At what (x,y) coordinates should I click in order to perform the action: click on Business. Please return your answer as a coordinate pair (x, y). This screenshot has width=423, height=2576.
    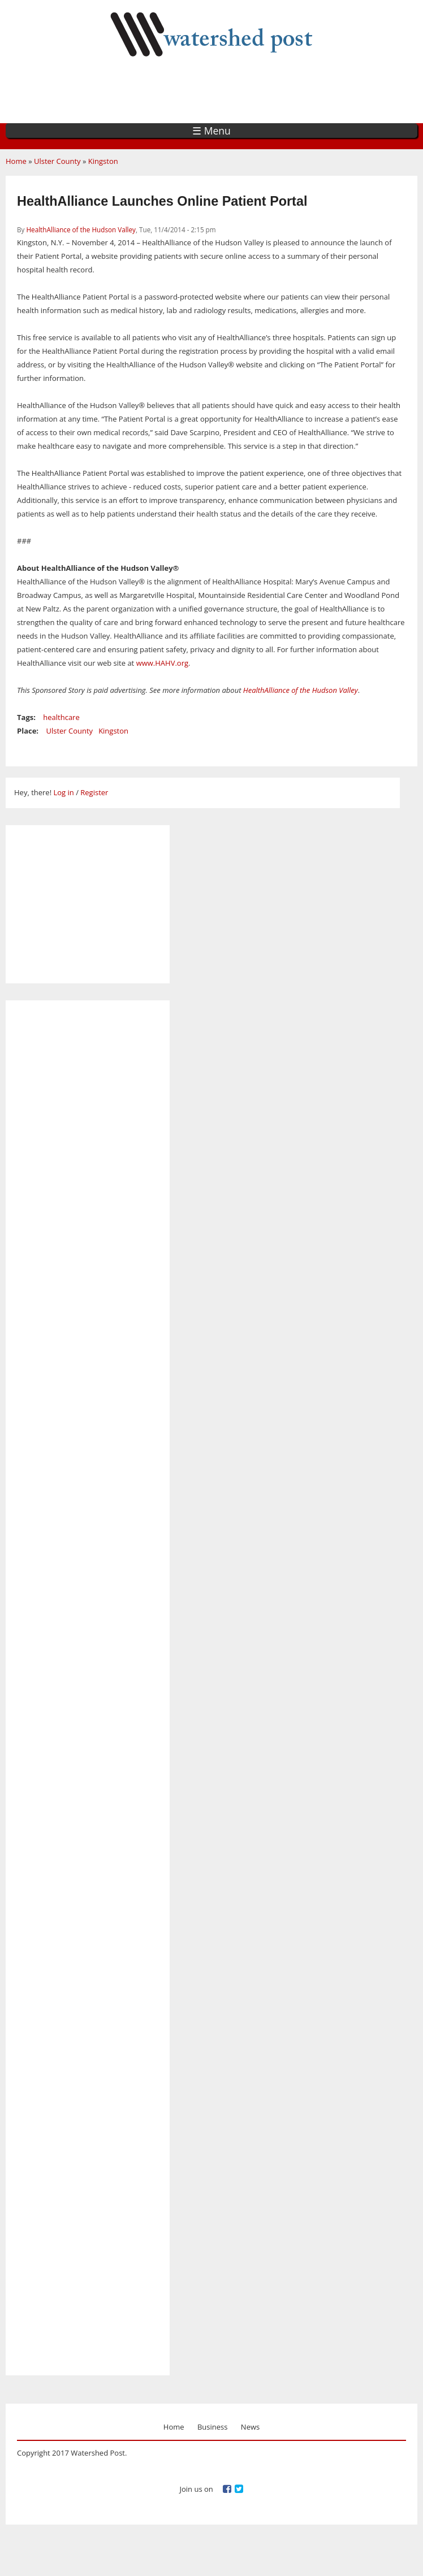
    Looking at the image, I should click on (212, 2427).